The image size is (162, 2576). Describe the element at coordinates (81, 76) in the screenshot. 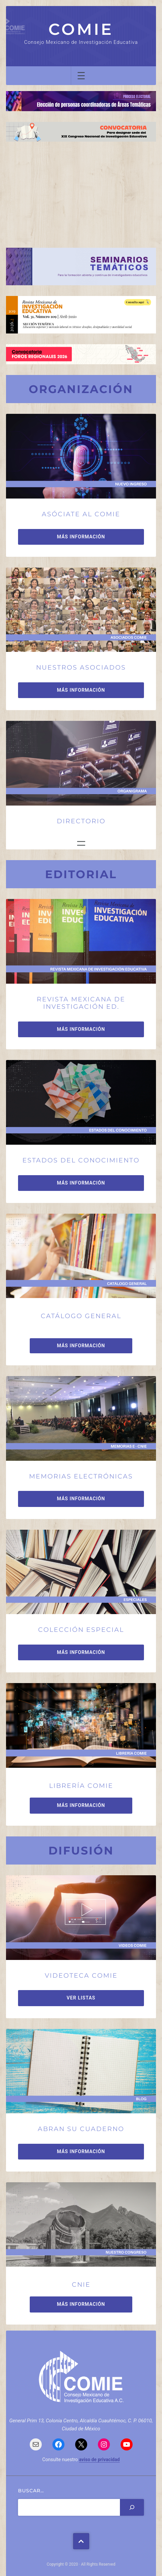

I see `[Abrir el menú]` at that location.